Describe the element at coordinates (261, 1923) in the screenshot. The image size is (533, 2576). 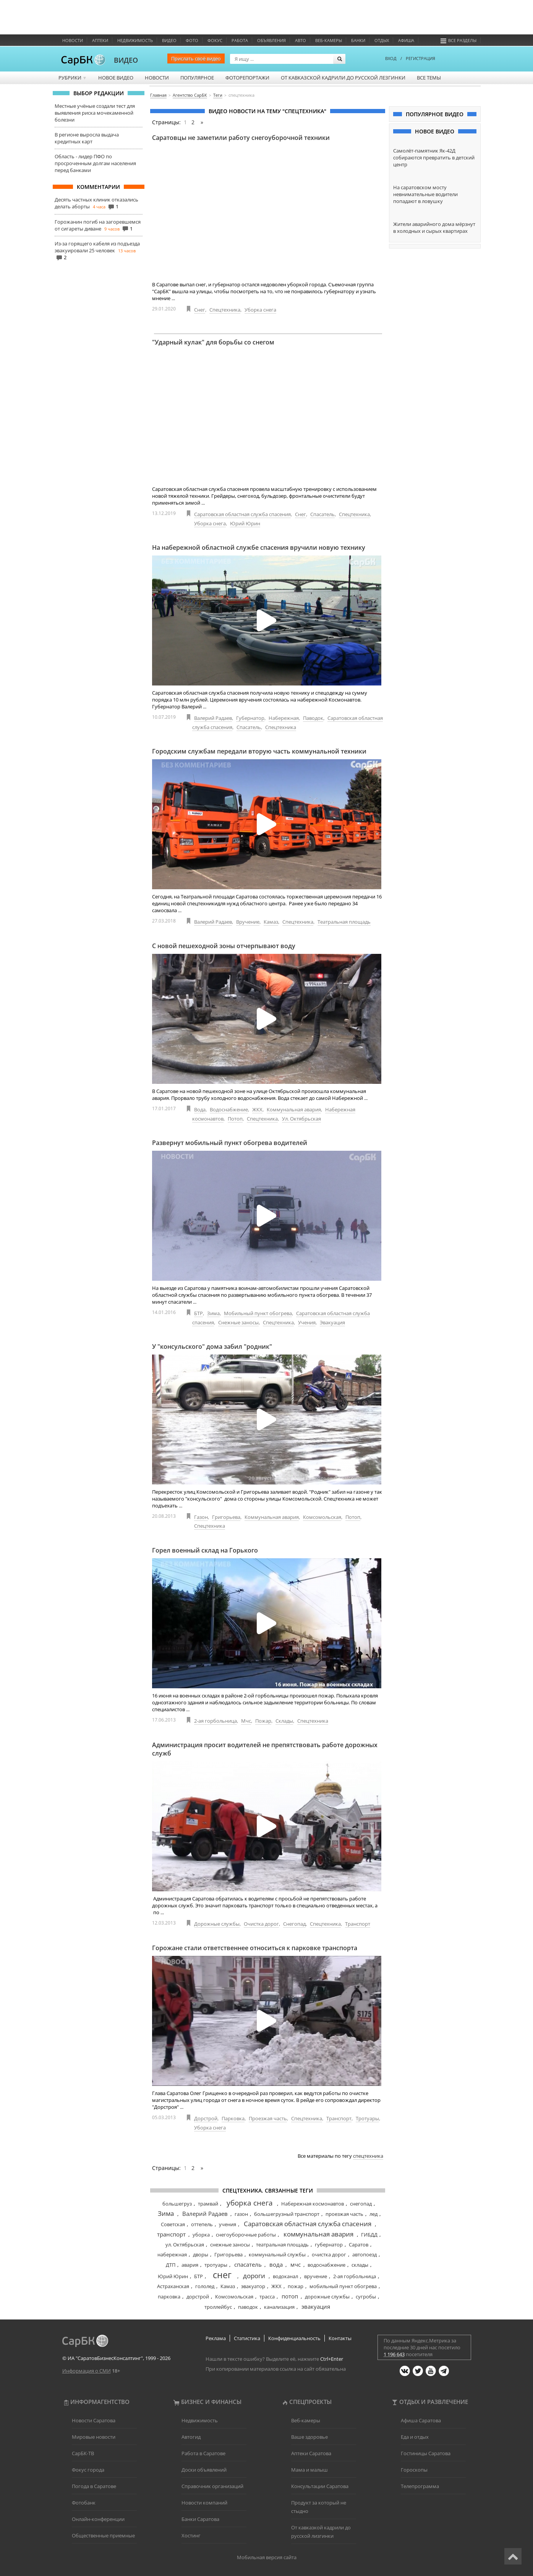
I see `Очистка дорог` at that location.